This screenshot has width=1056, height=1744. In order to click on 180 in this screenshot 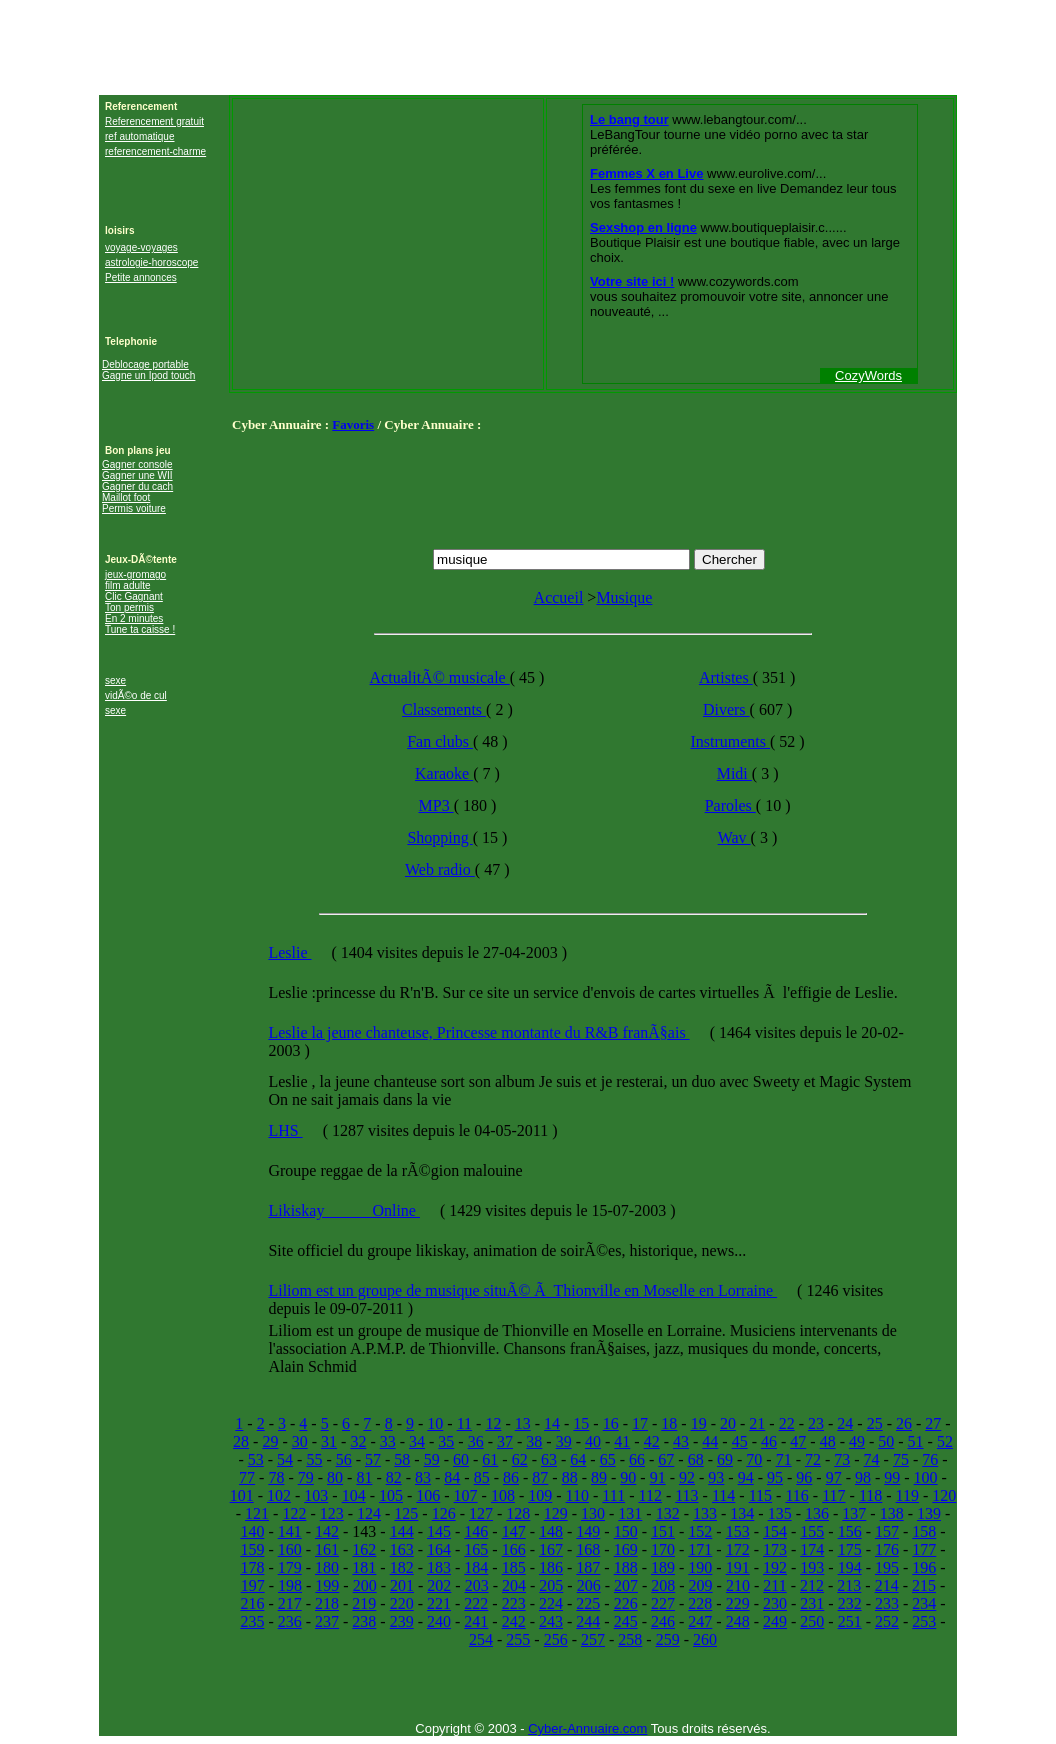, I will do `click(327, 1567)`.